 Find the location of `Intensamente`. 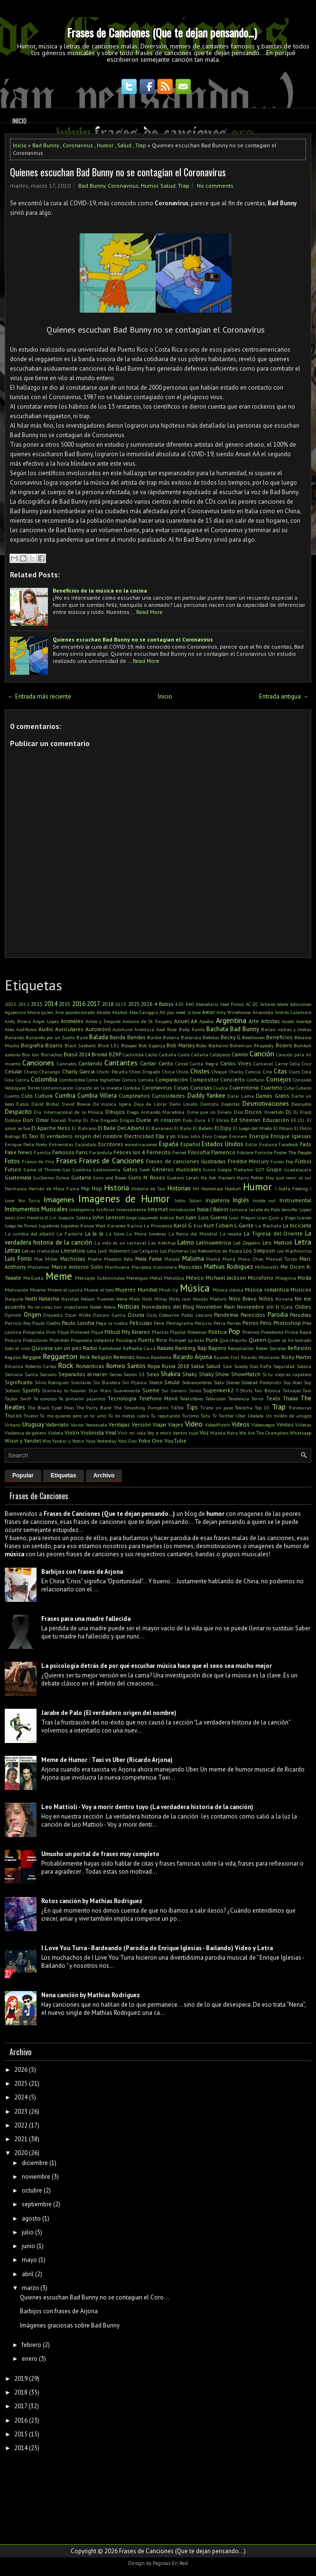

Intensamente is located at coordinates (131, 1209).